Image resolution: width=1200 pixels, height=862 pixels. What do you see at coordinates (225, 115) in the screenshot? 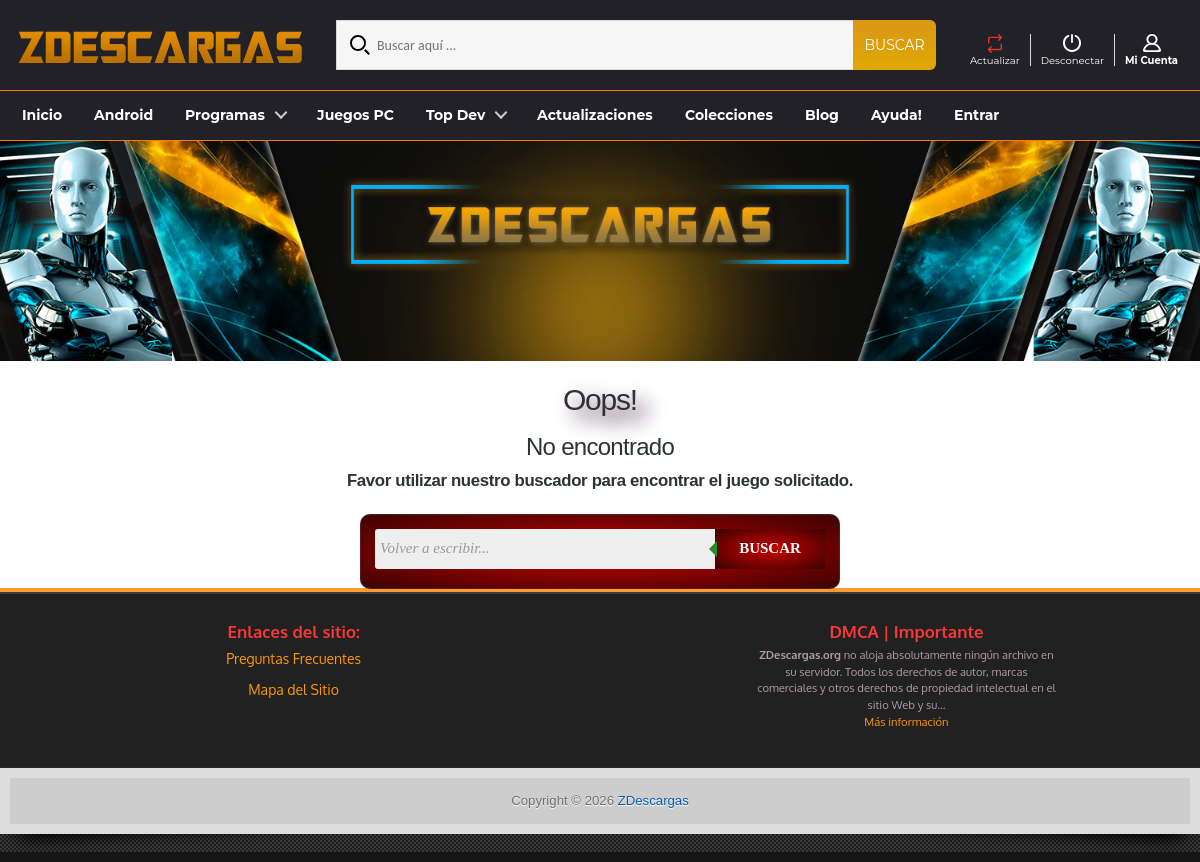
I see `Programas` at bounding box center [225, 115].